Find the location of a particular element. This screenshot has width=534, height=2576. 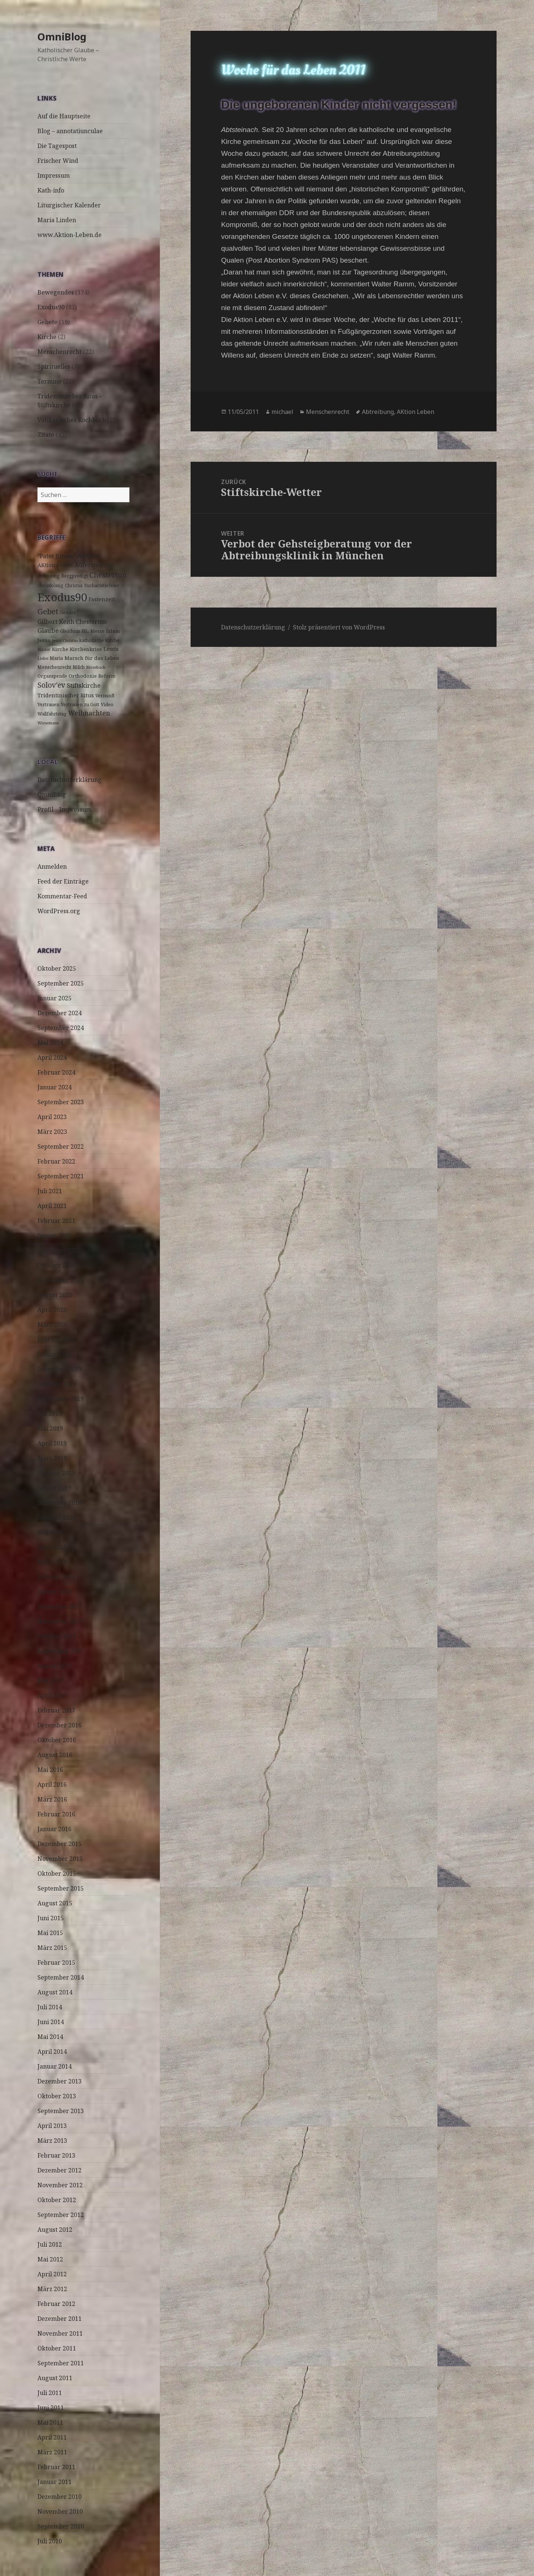

Dezember 2016 is located at coordinates (59, 1725).